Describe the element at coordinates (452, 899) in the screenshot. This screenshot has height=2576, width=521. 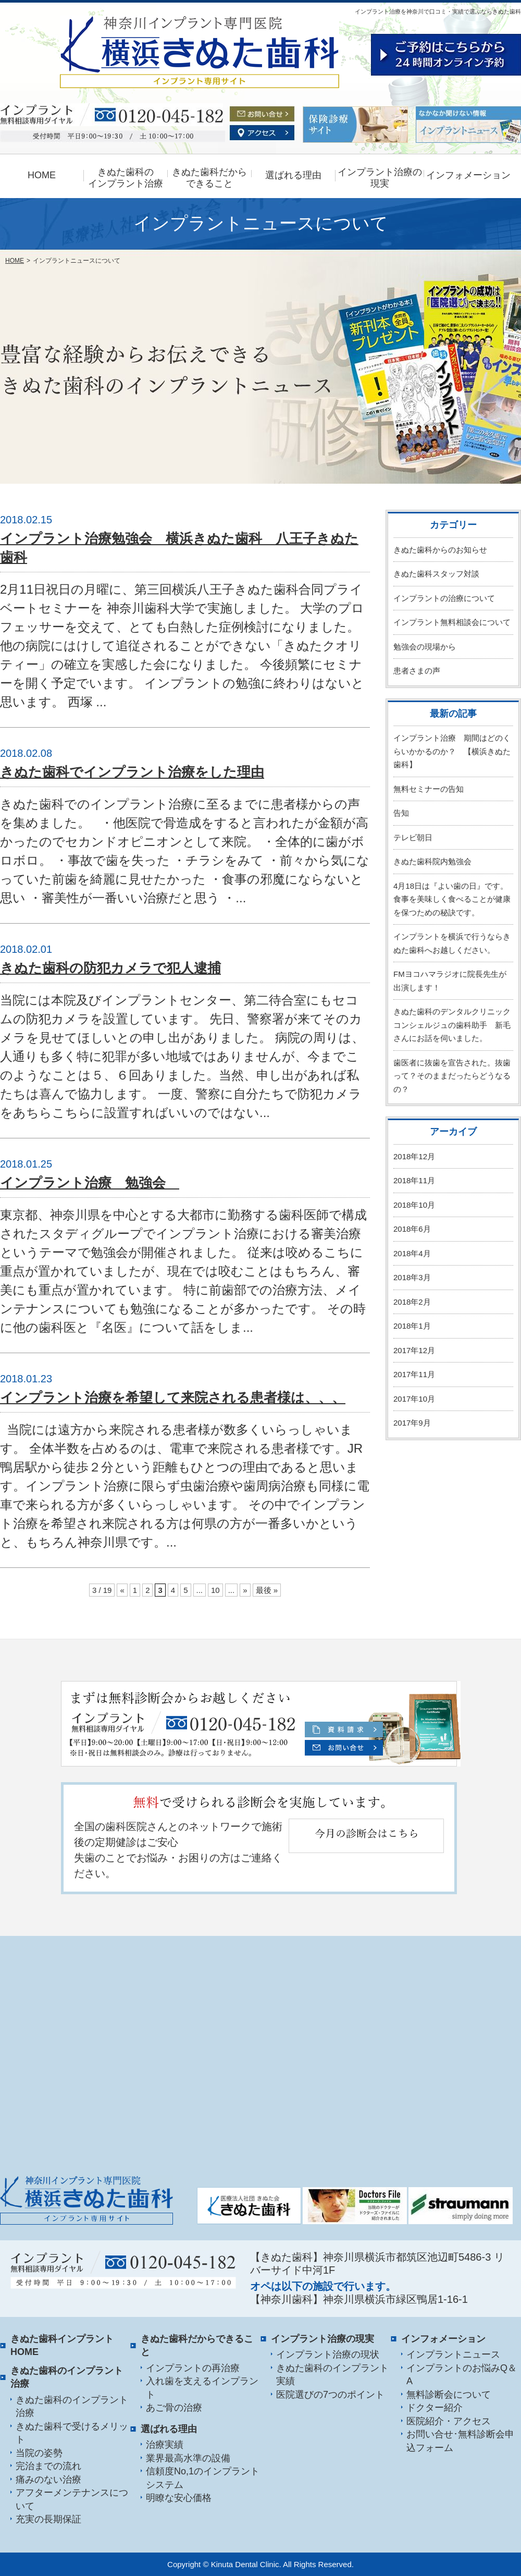
I see `4月18日は『よい歯の日』です。食事を美味しく食べることが健康を保つための秘訣です。` at that location.